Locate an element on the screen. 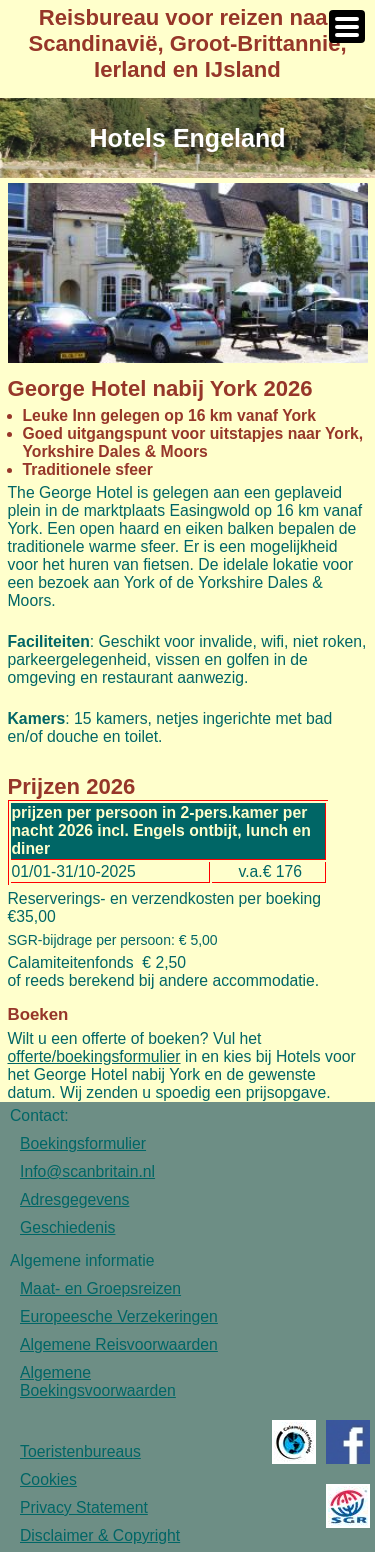 The height and width of the screenshot is (1552, 375). Algemene Boekingsvoorwaarden is located at coordinates (98, 1381).